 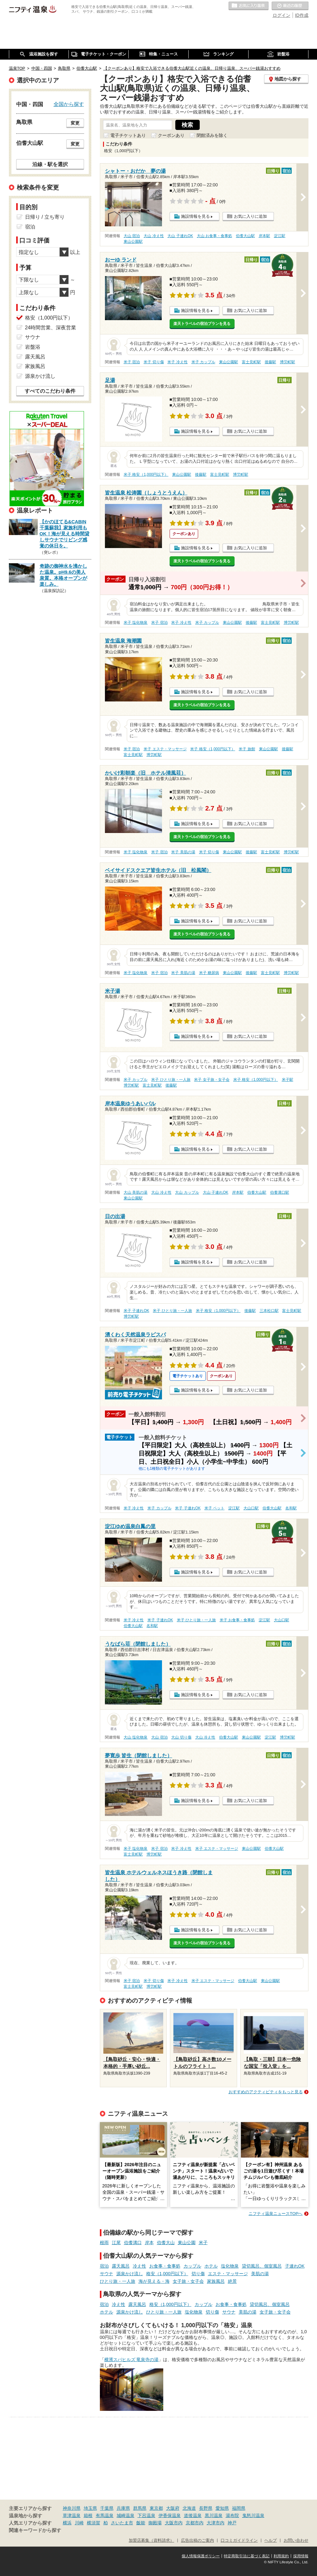 I want to click on 利用規約, so click(x=281, y=2556).